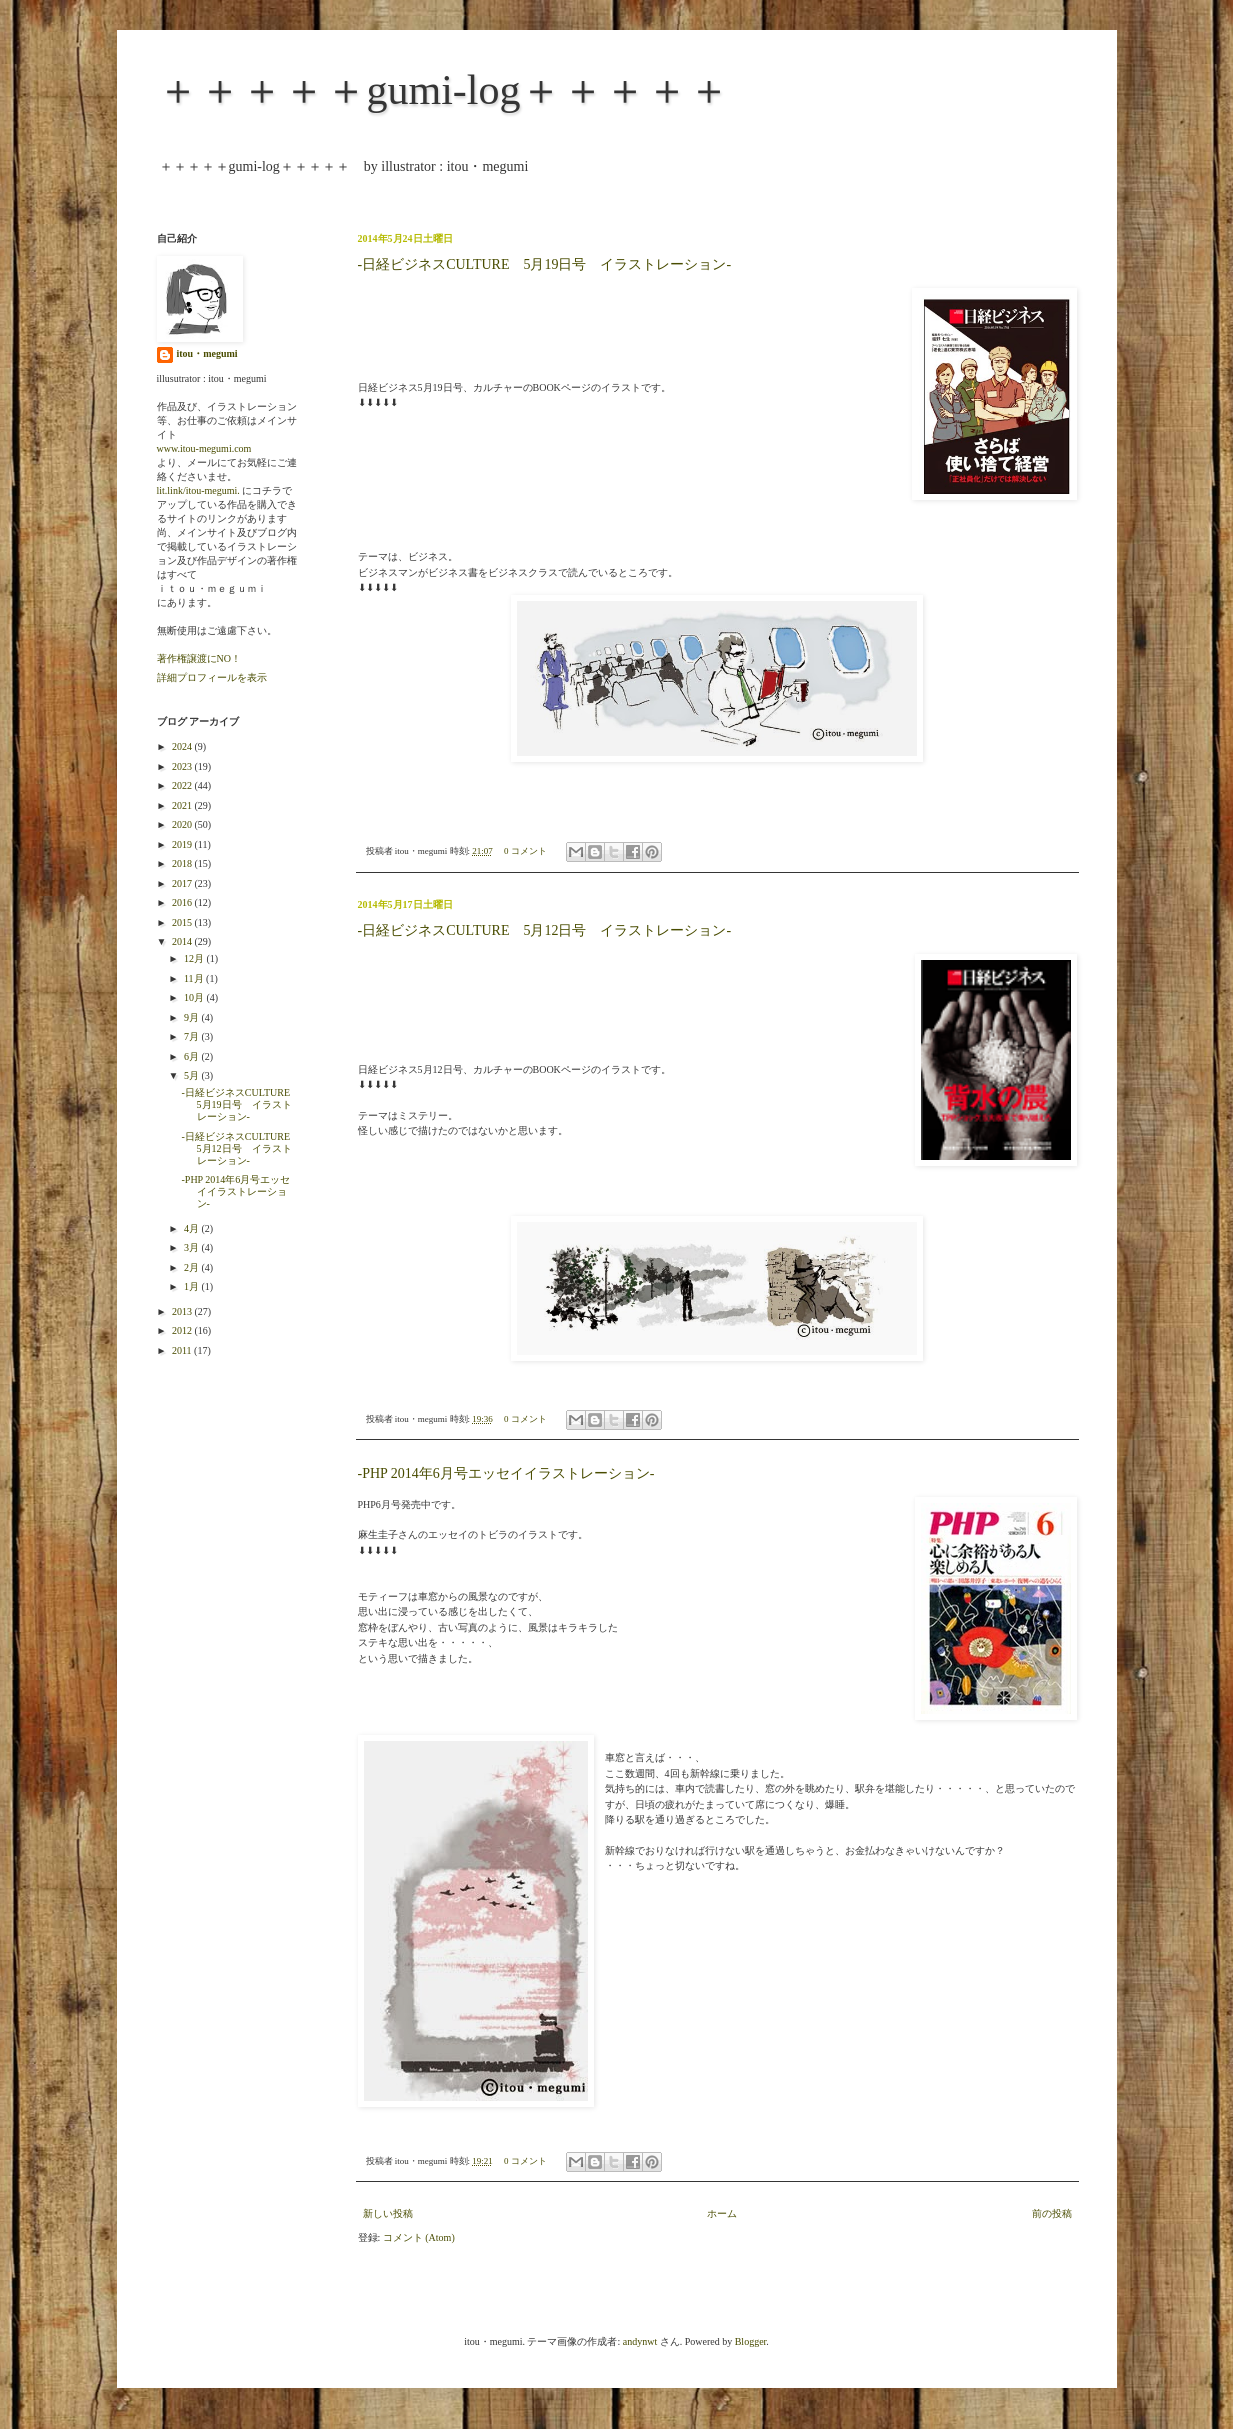 The width and height of the screenshot is (1233, 2429). Describe the element at coordinates (751, 2341) in the screenshot. I see `Blogger` at that location.